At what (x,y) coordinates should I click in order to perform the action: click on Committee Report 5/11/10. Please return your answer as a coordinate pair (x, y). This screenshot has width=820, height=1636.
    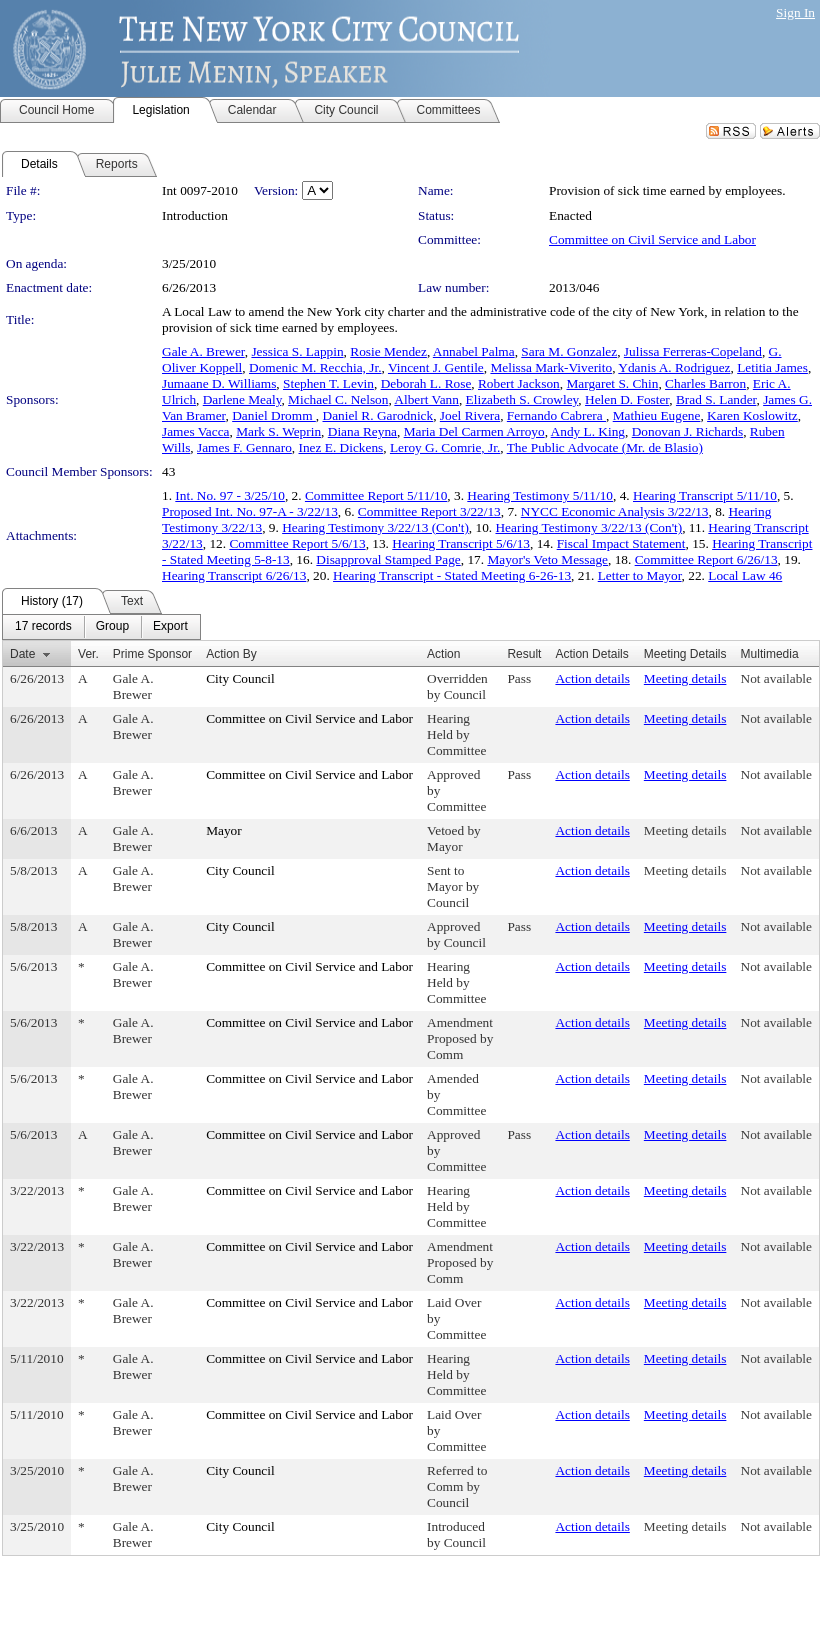
    Looking at the image, I should click on (376, 495).